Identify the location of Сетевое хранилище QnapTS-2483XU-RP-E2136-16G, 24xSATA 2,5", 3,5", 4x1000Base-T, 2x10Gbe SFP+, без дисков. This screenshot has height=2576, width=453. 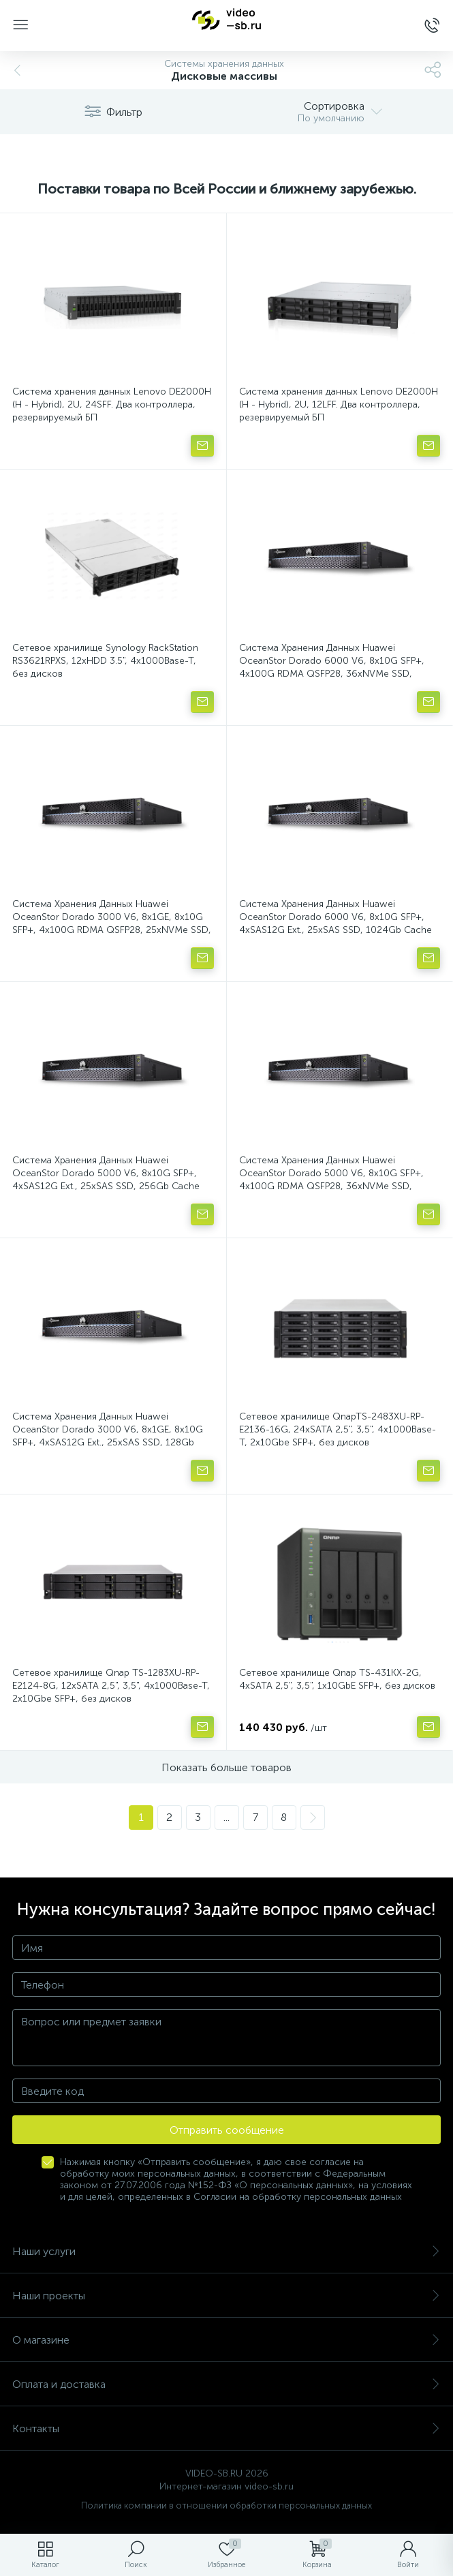
(337, 1429).